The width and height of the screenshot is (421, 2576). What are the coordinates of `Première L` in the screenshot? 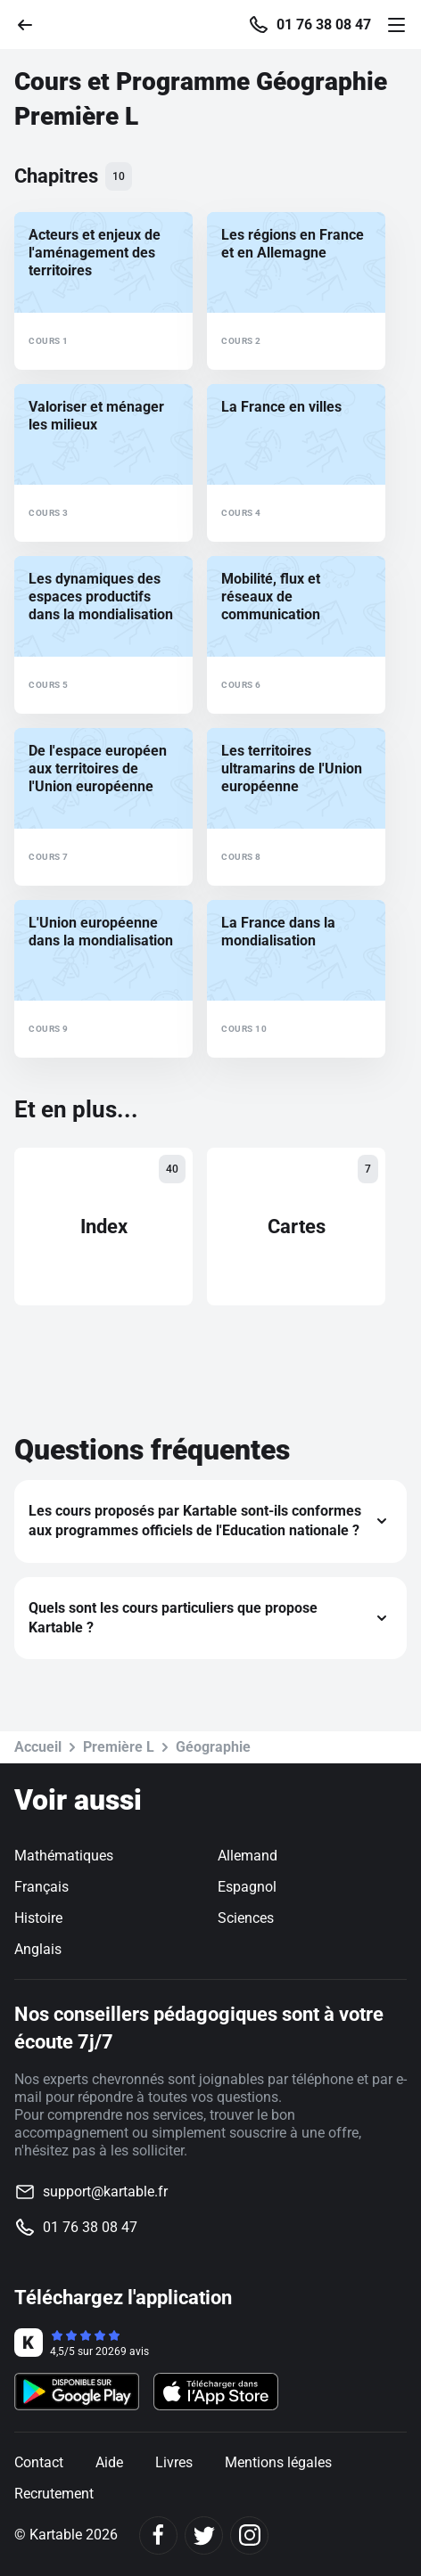 It's located at (118, 1746).